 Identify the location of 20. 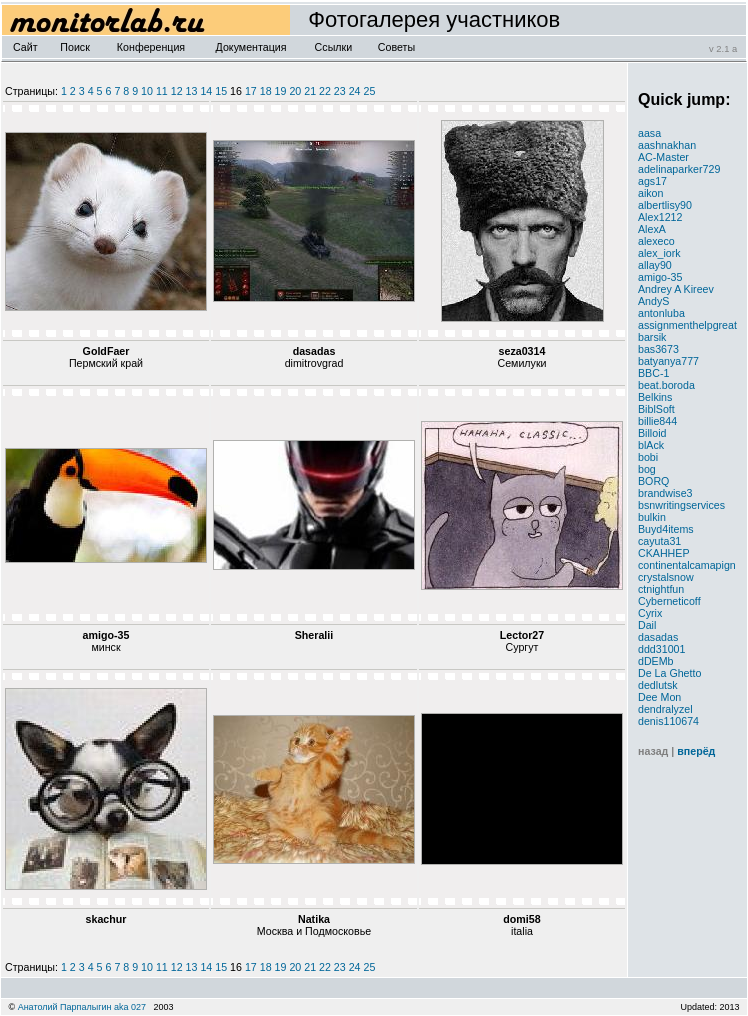
(295, 91).